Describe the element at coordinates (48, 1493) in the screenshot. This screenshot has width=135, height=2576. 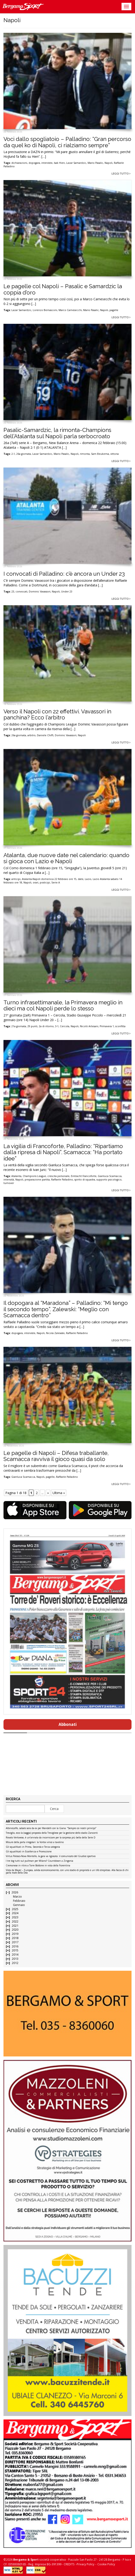
I see `» [Pagina successiva]` at that location.